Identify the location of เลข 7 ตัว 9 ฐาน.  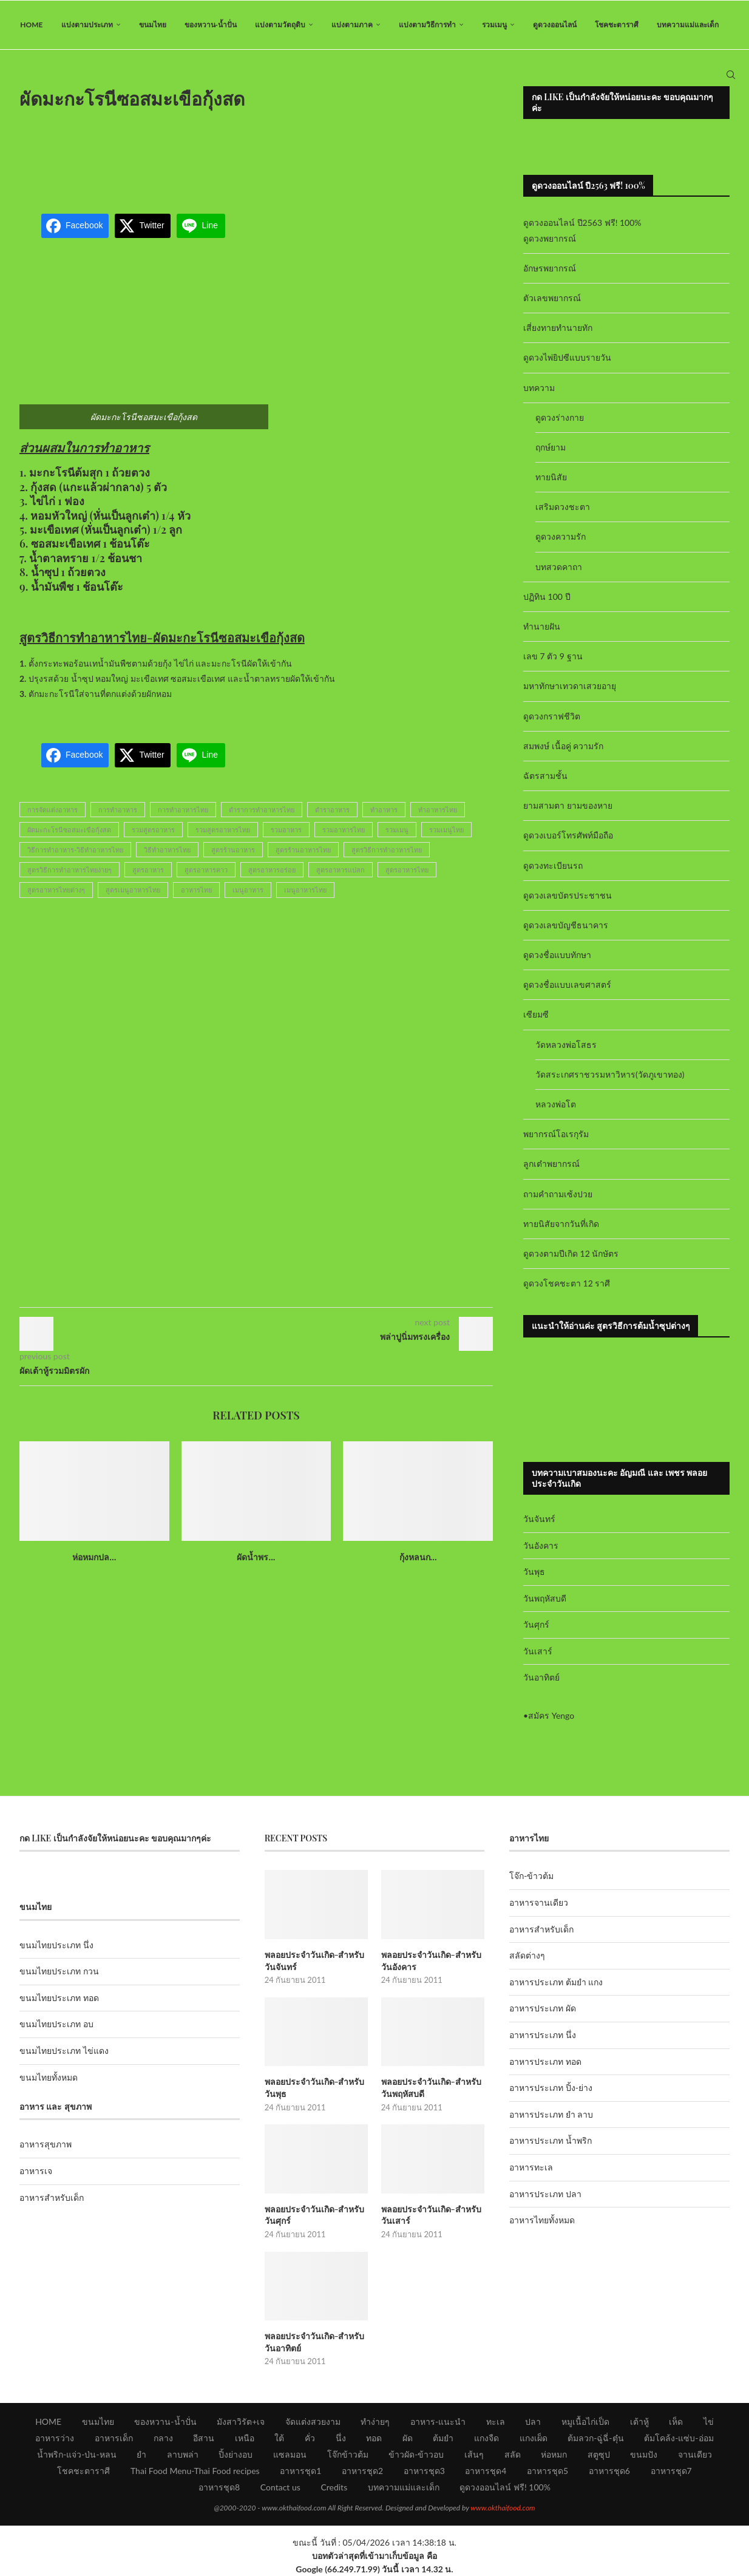
(553, 656).